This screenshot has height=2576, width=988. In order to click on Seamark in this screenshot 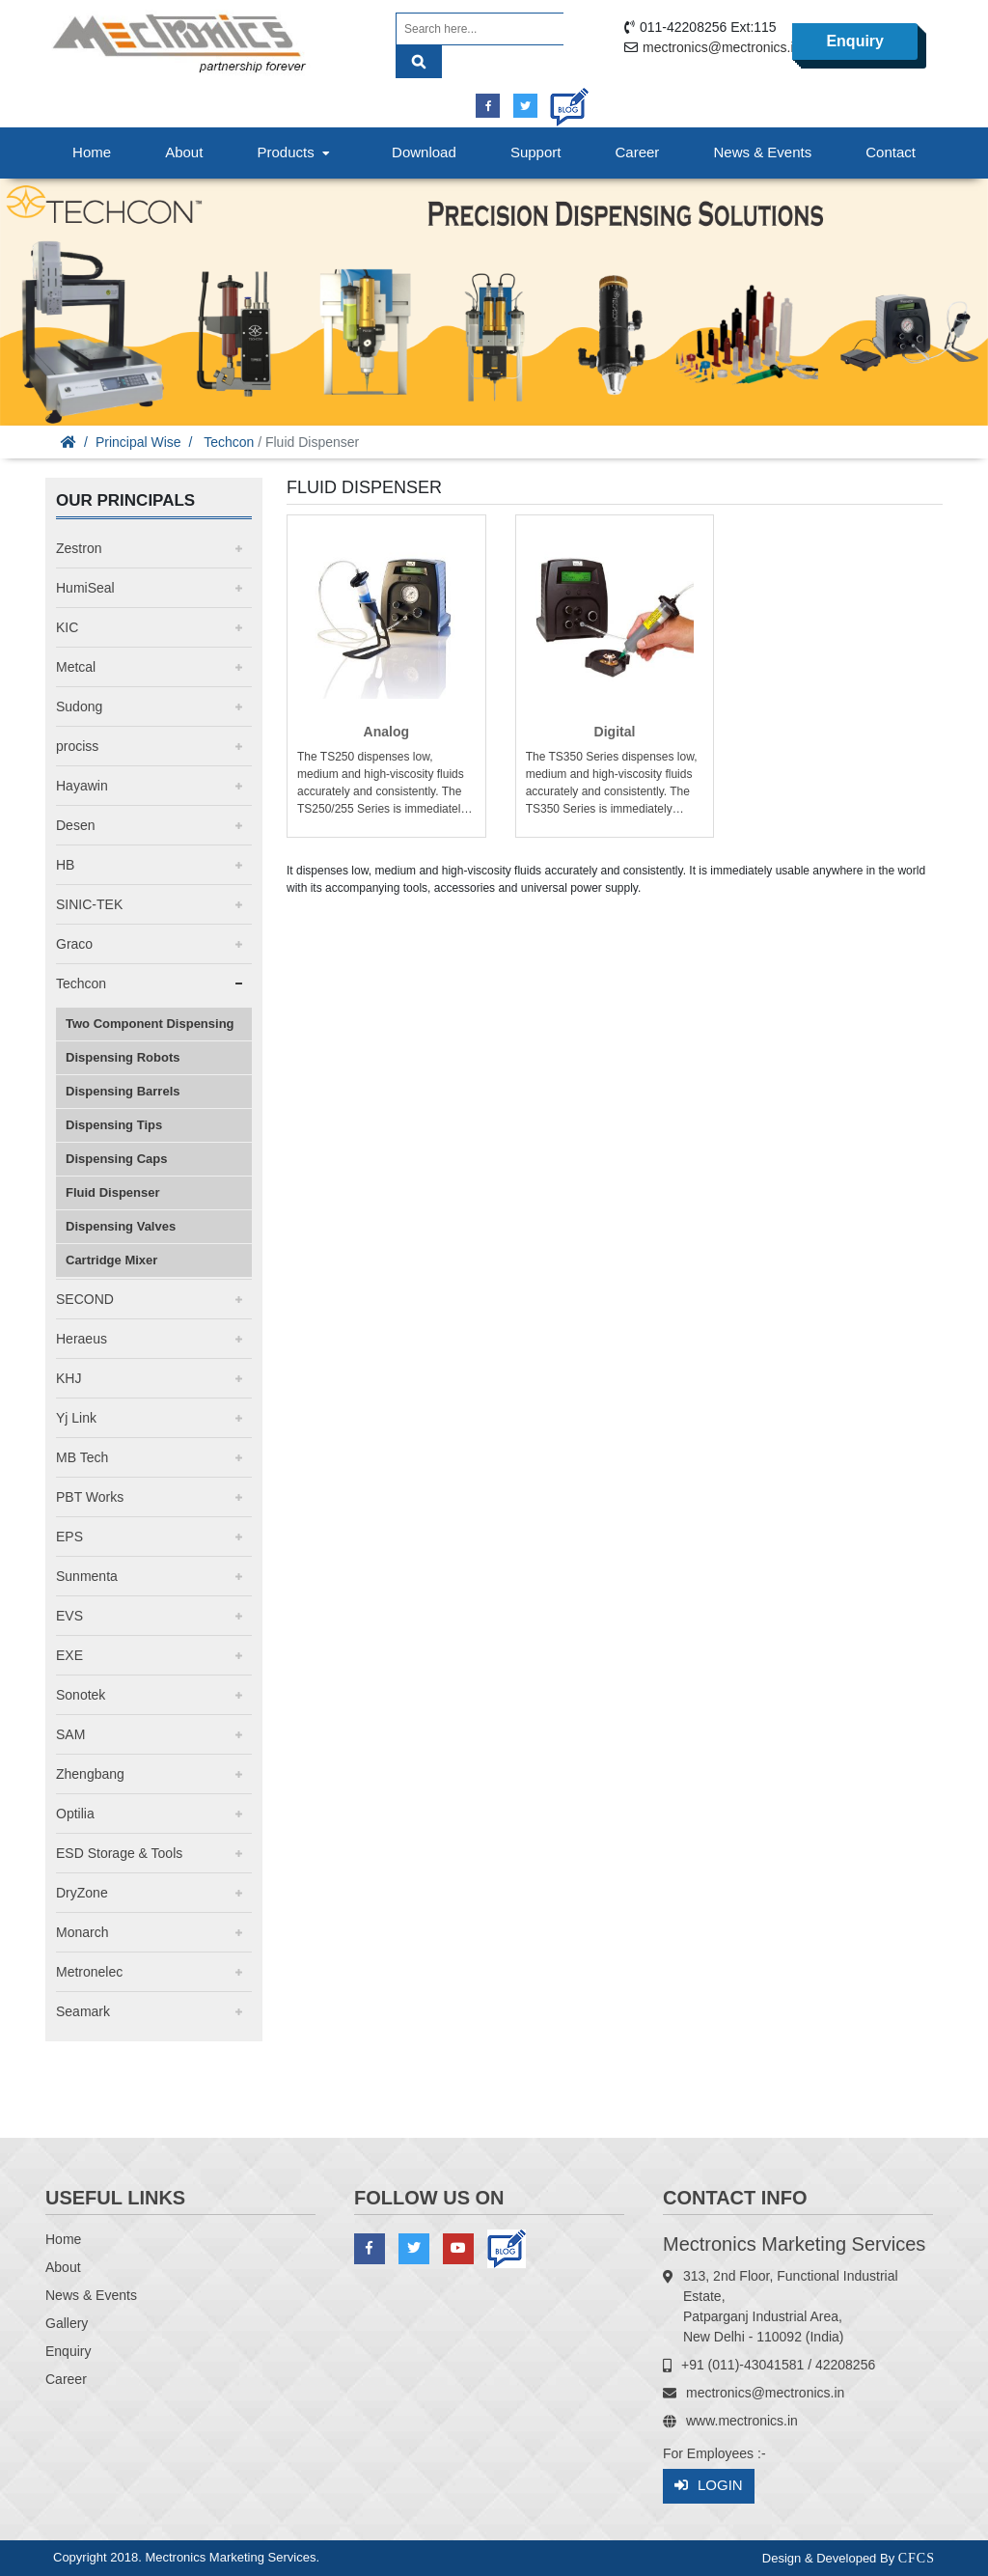, I will do `click(83, 2011)`.